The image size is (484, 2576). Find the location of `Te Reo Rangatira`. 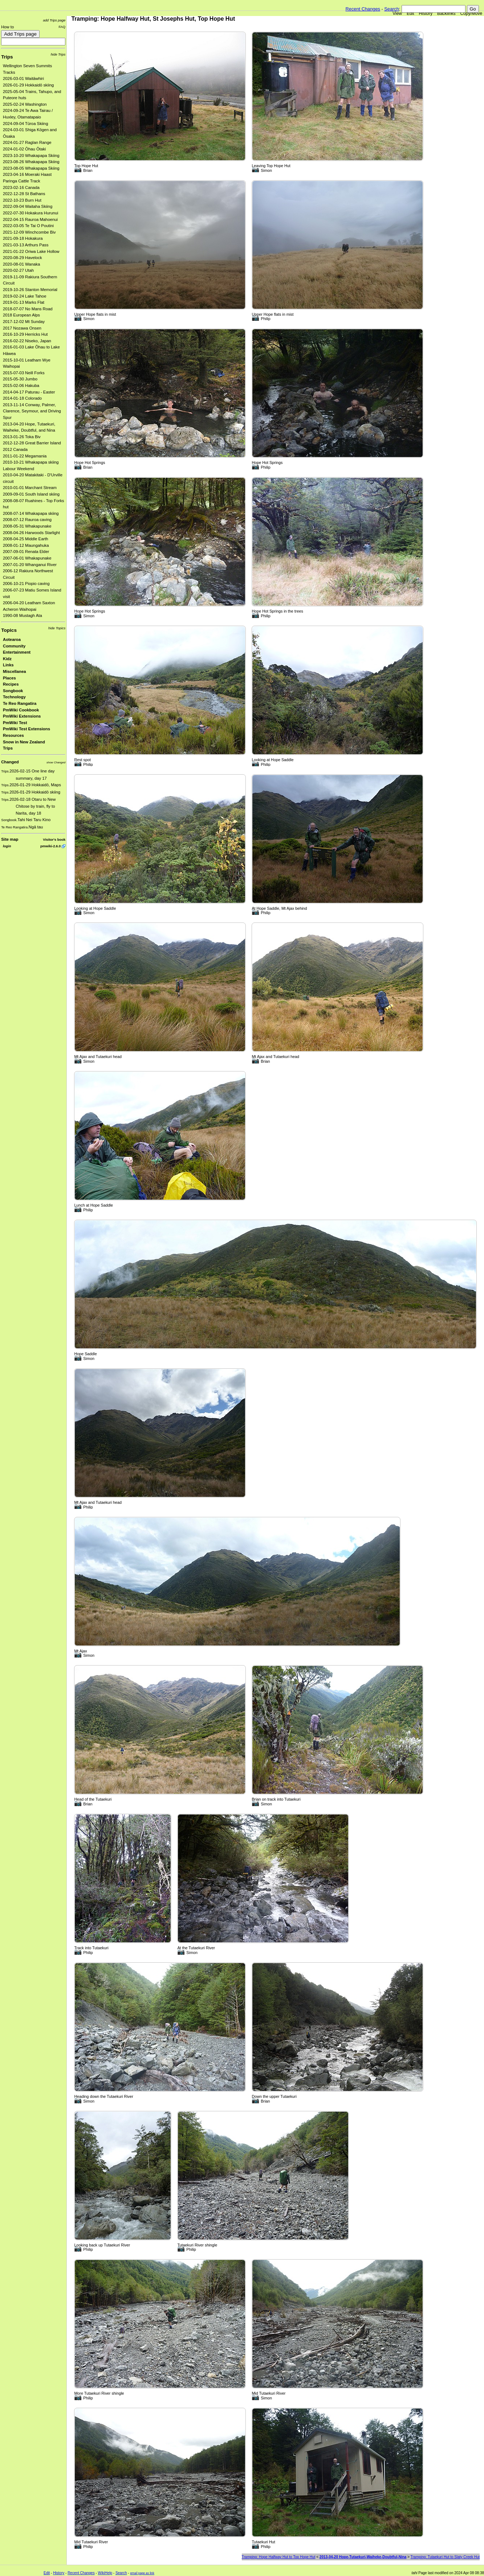

Te Reo Rangatira is located at coordinates (19, 703).